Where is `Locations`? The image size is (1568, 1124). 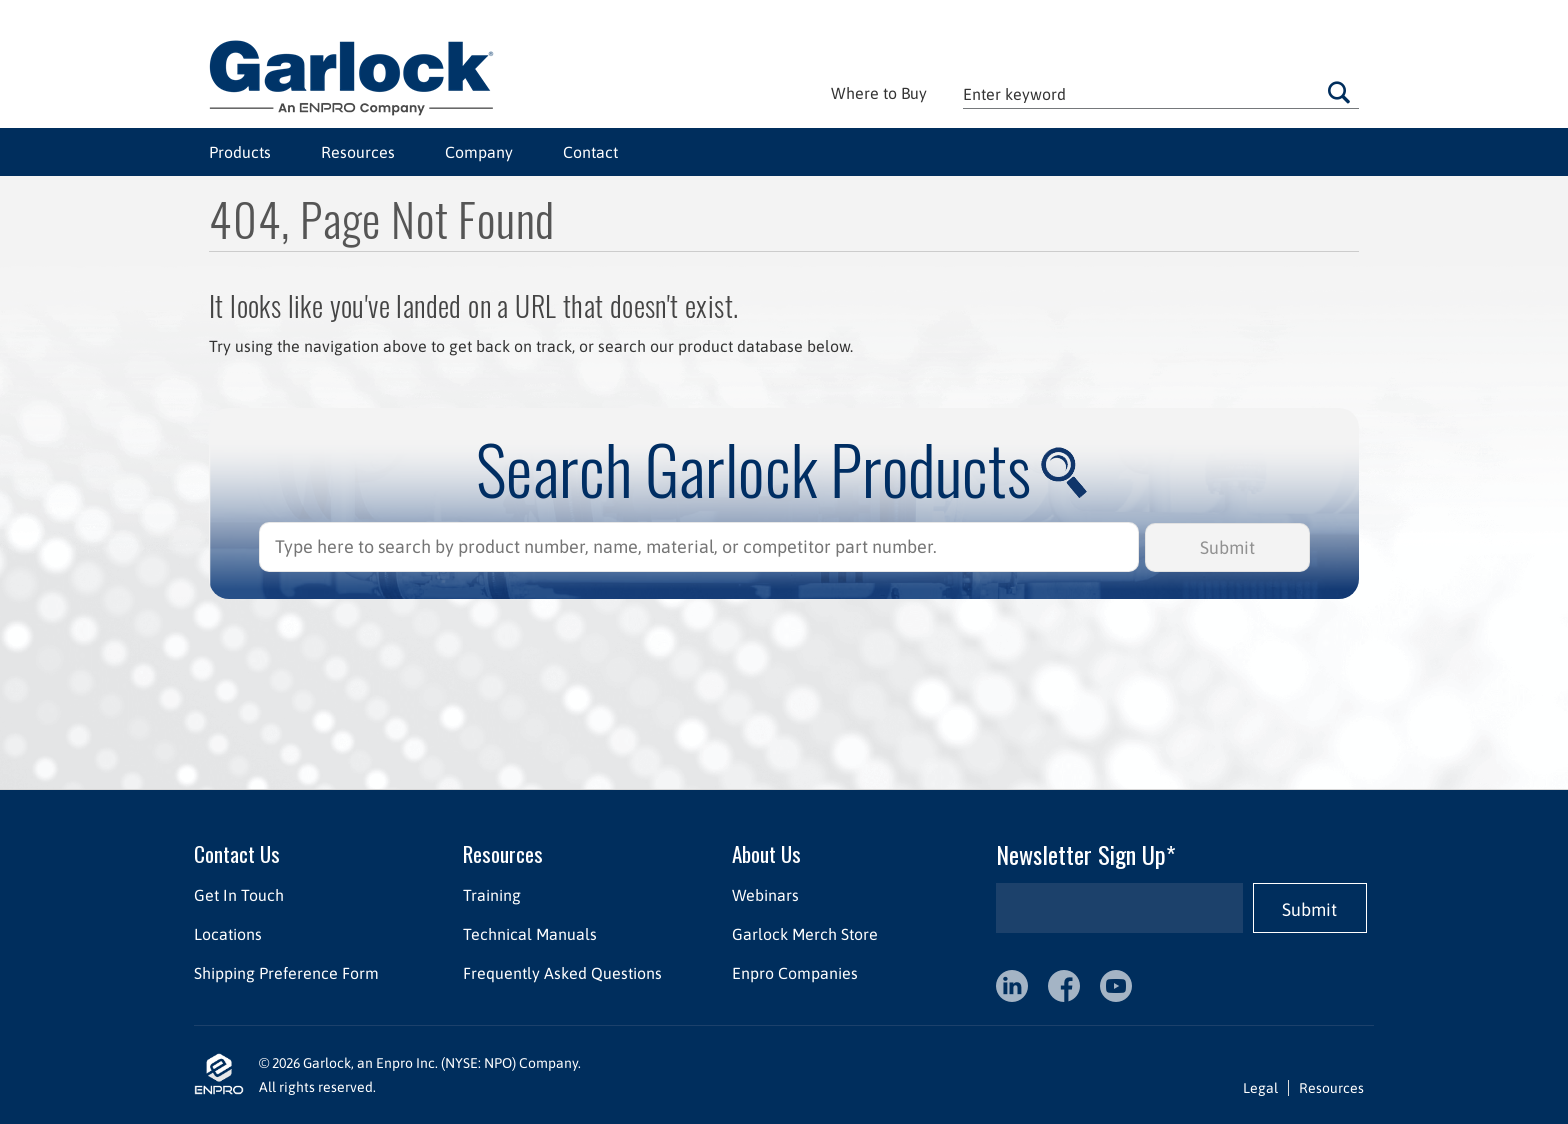
Locations is located at coordinates (228, 934).